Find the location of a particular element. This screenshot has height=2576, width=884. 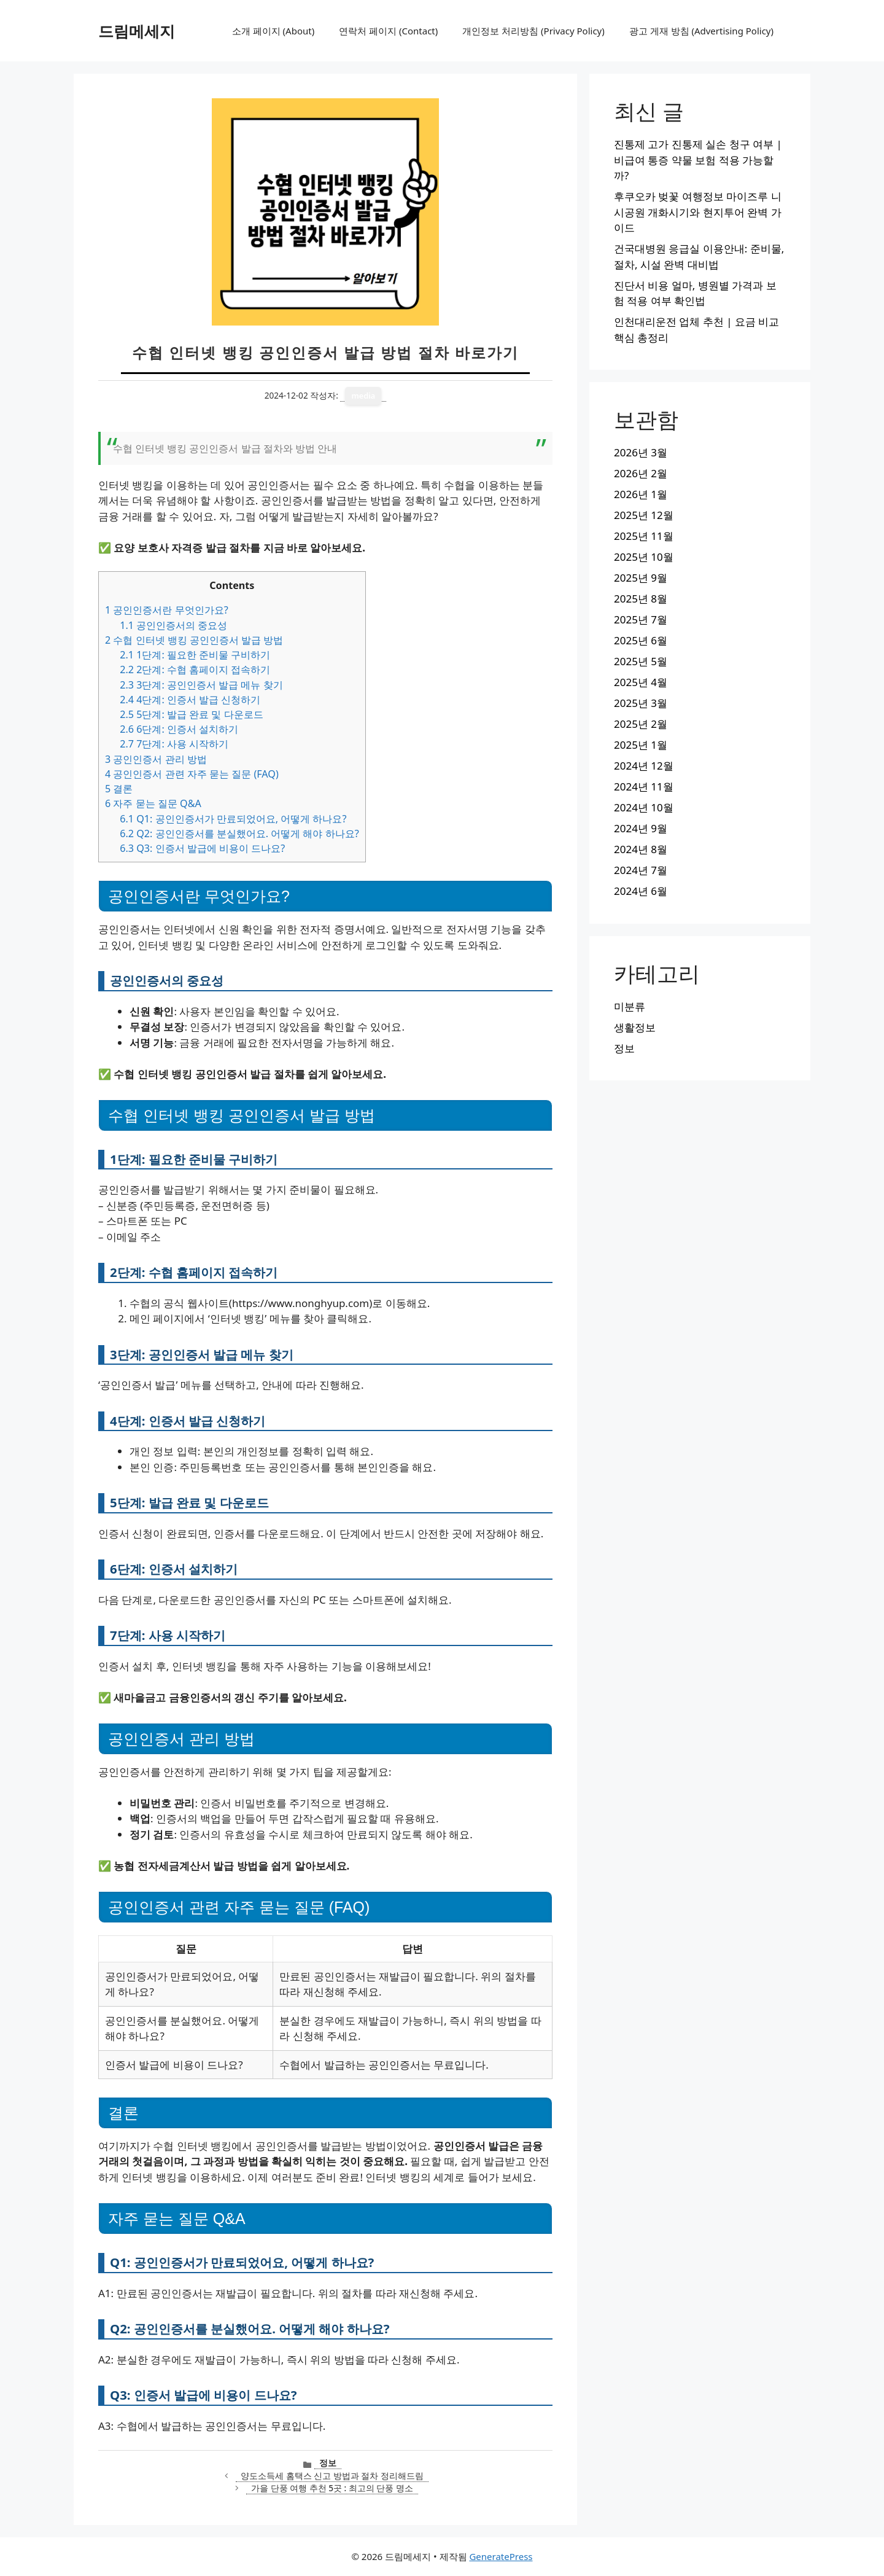

6단계: 인증서 설치하기 is located at coordinates (179, 729).